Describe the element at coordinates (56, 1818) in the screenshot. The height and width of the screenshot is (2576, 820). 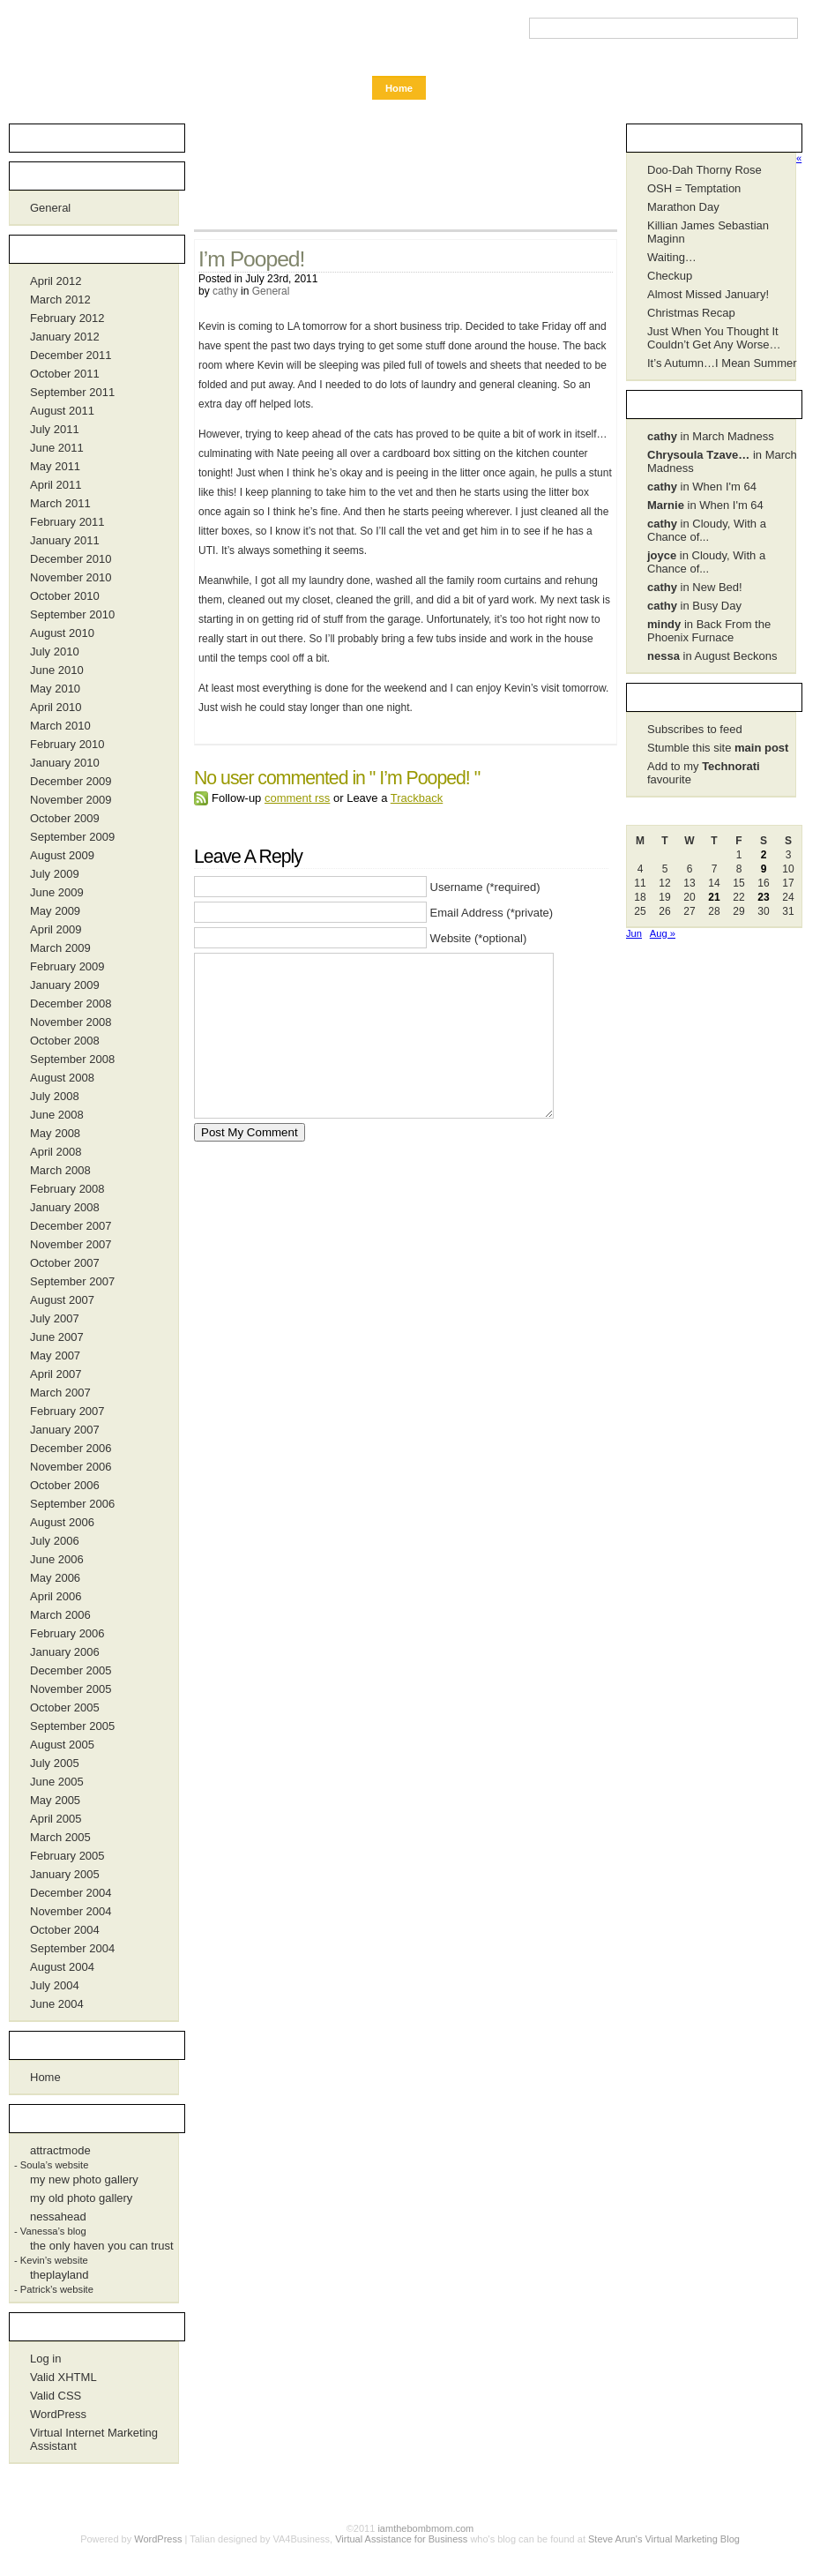
I see `April 2005` at that location.